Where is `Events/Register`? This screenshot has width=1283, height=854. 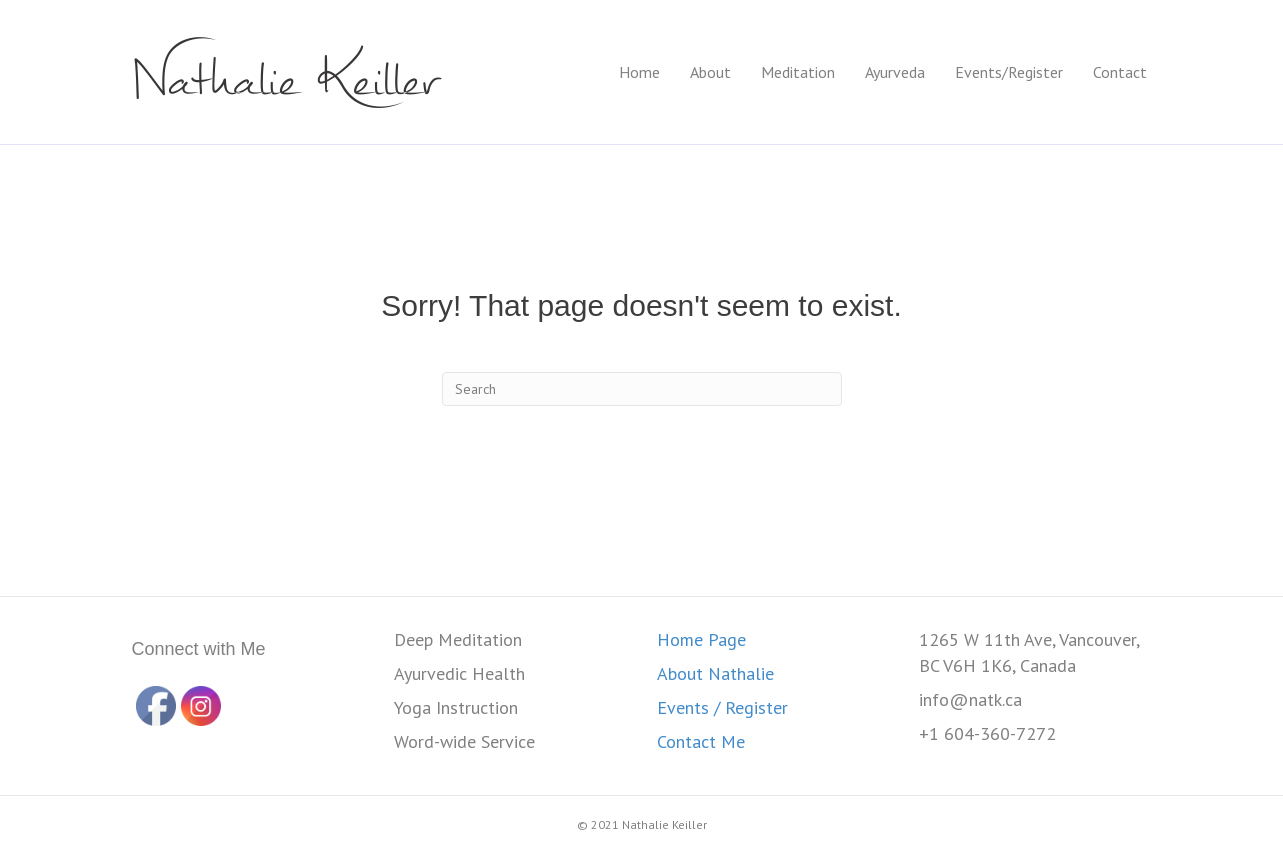
Events/Register is located at coordinates (1009, 72).